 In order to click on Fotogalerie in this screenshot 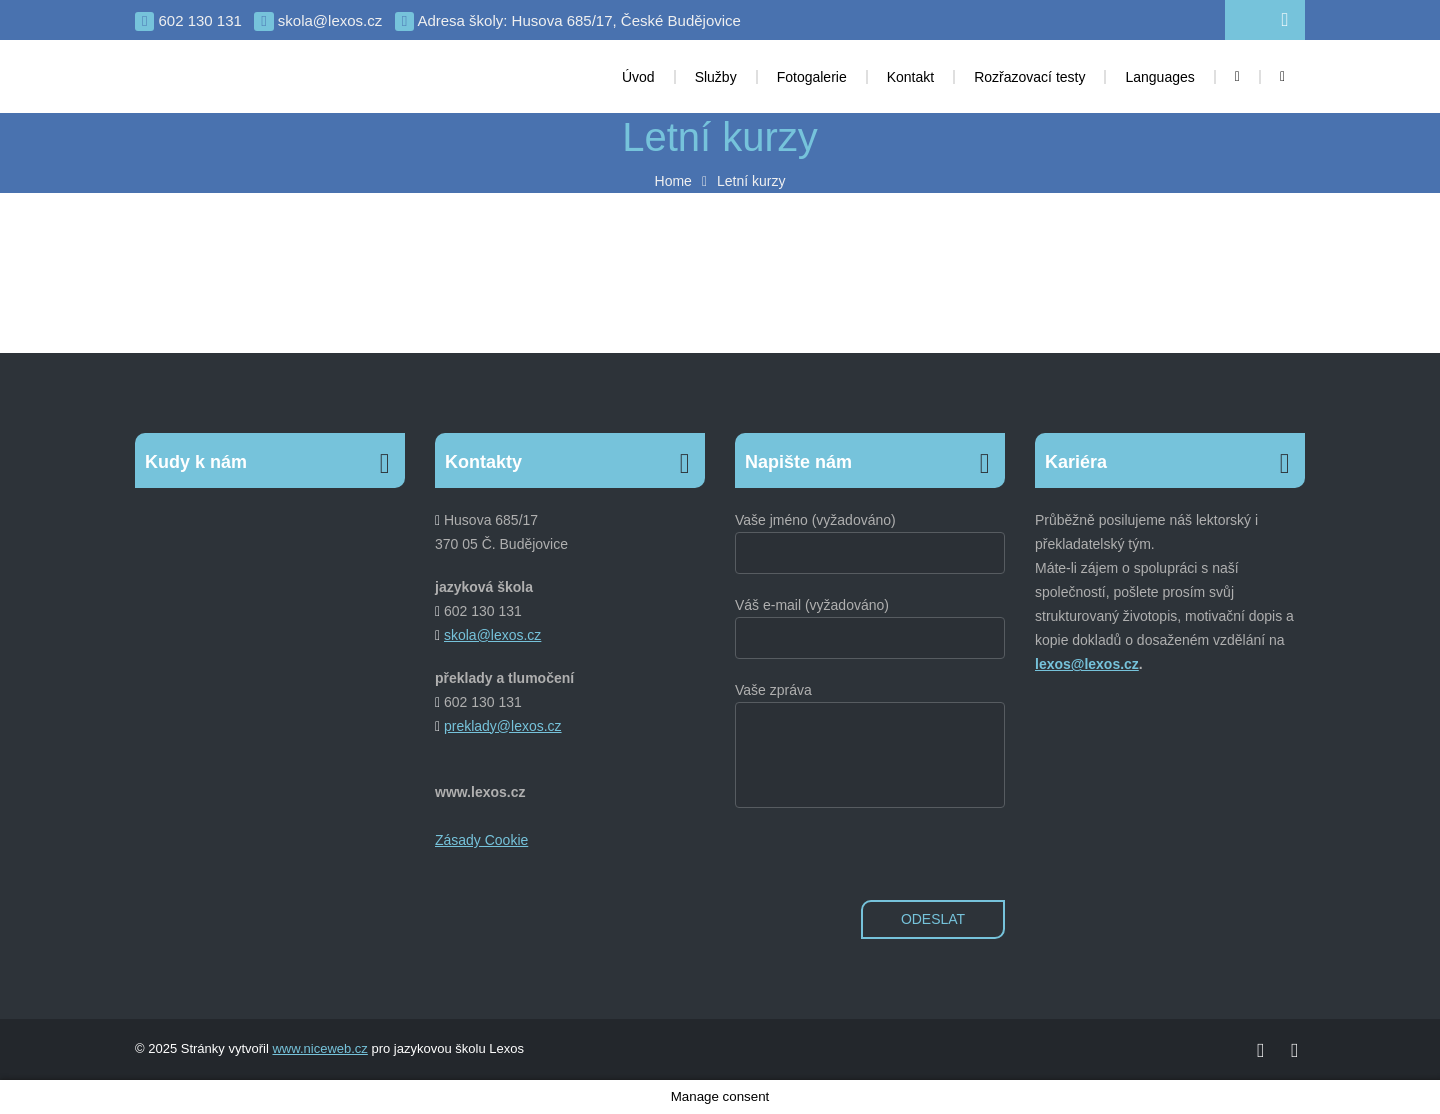, I will do `click(812, 77)`.